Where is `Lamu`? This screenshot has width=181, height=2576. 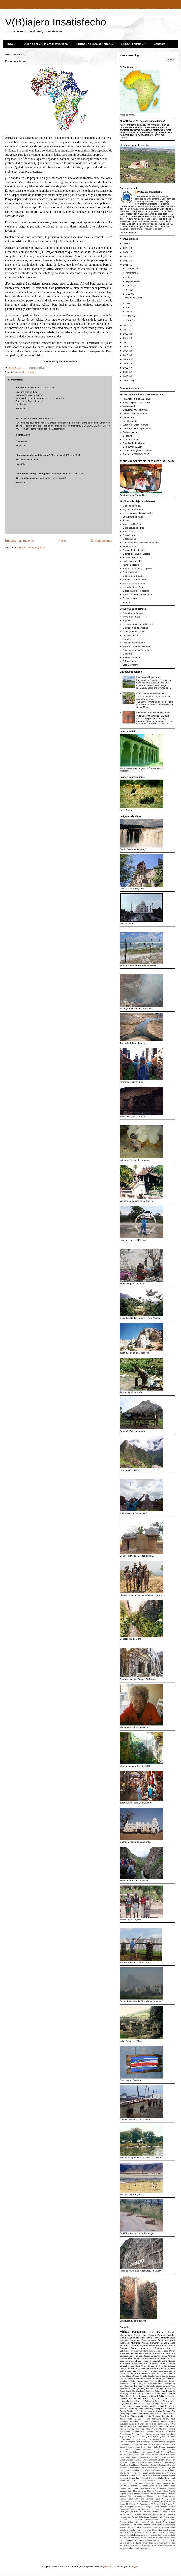 Lamu is located at coordinates (137, 2368).